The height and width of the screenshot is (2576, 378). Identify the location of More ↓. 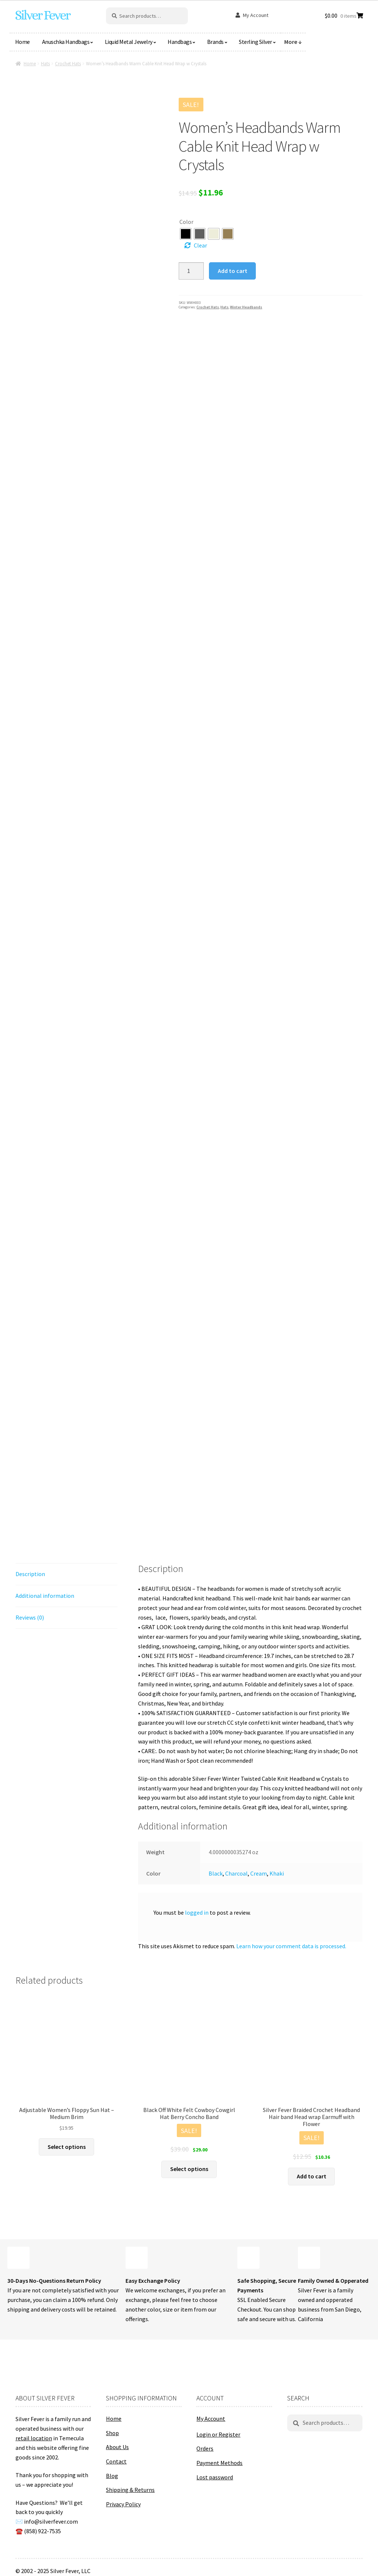
(293, 41).